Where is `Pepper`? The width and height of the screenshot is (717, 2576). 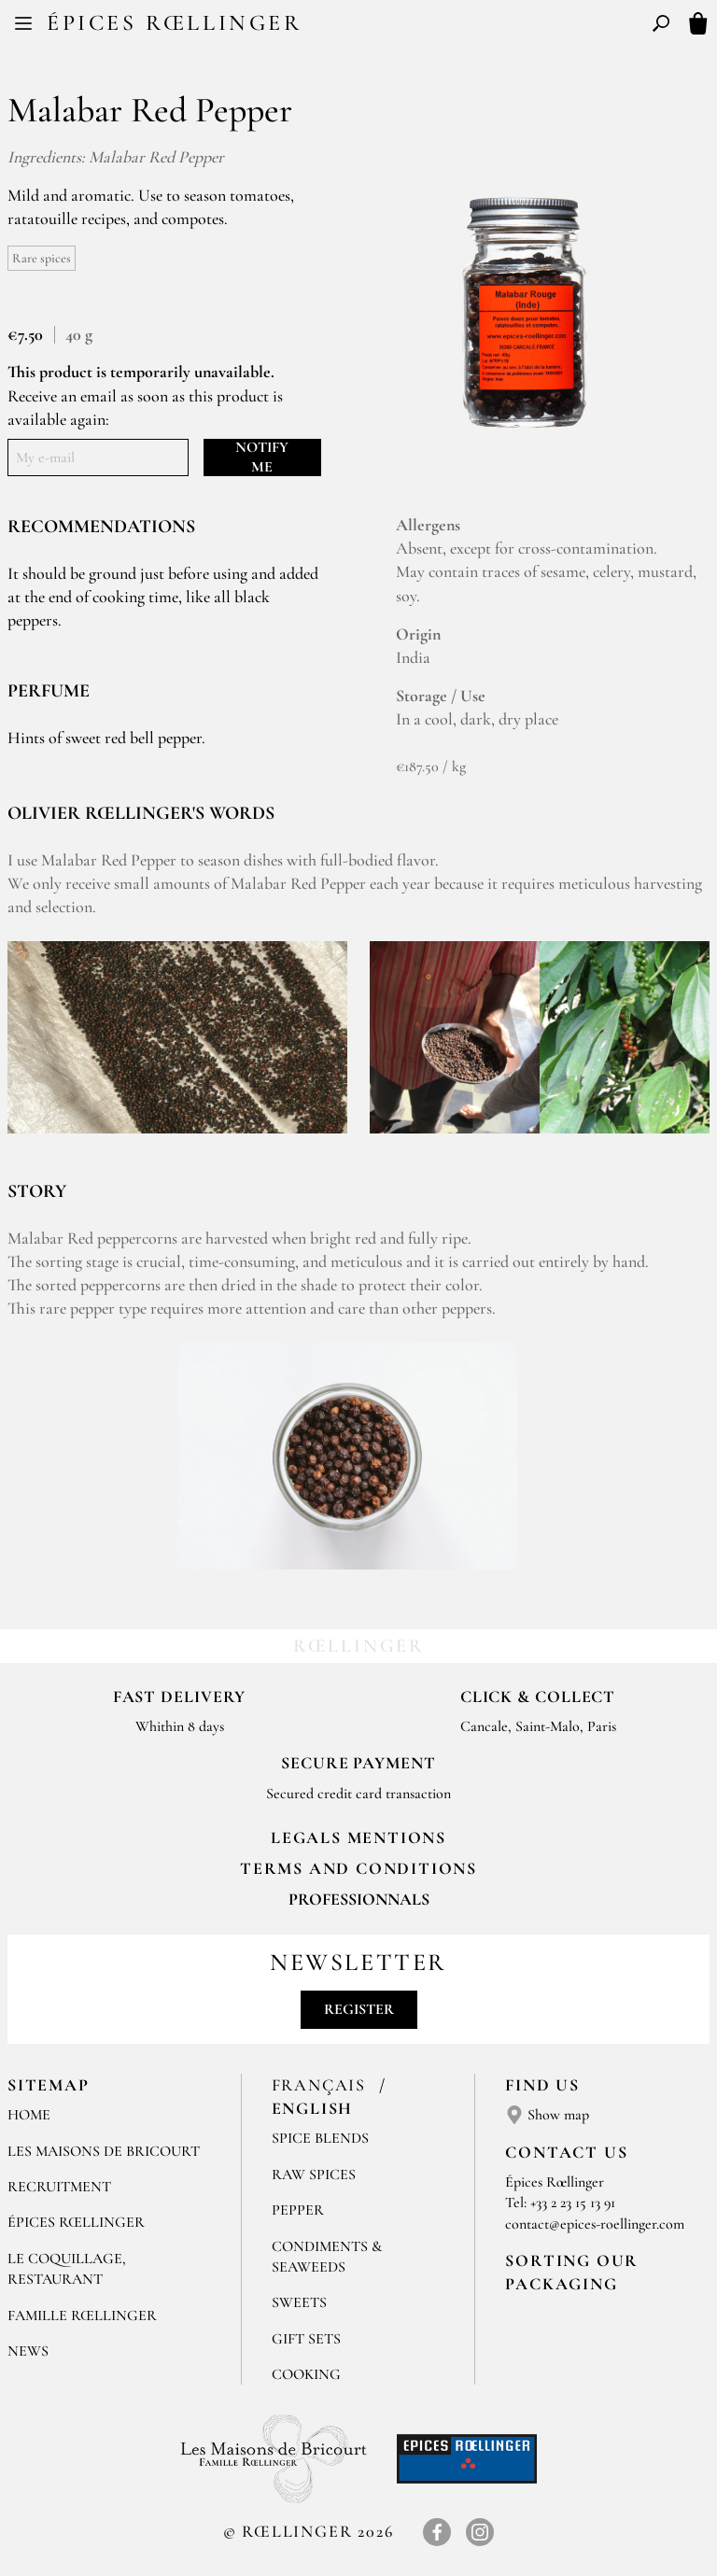 Pepper is located at coordinates (298, 2210).